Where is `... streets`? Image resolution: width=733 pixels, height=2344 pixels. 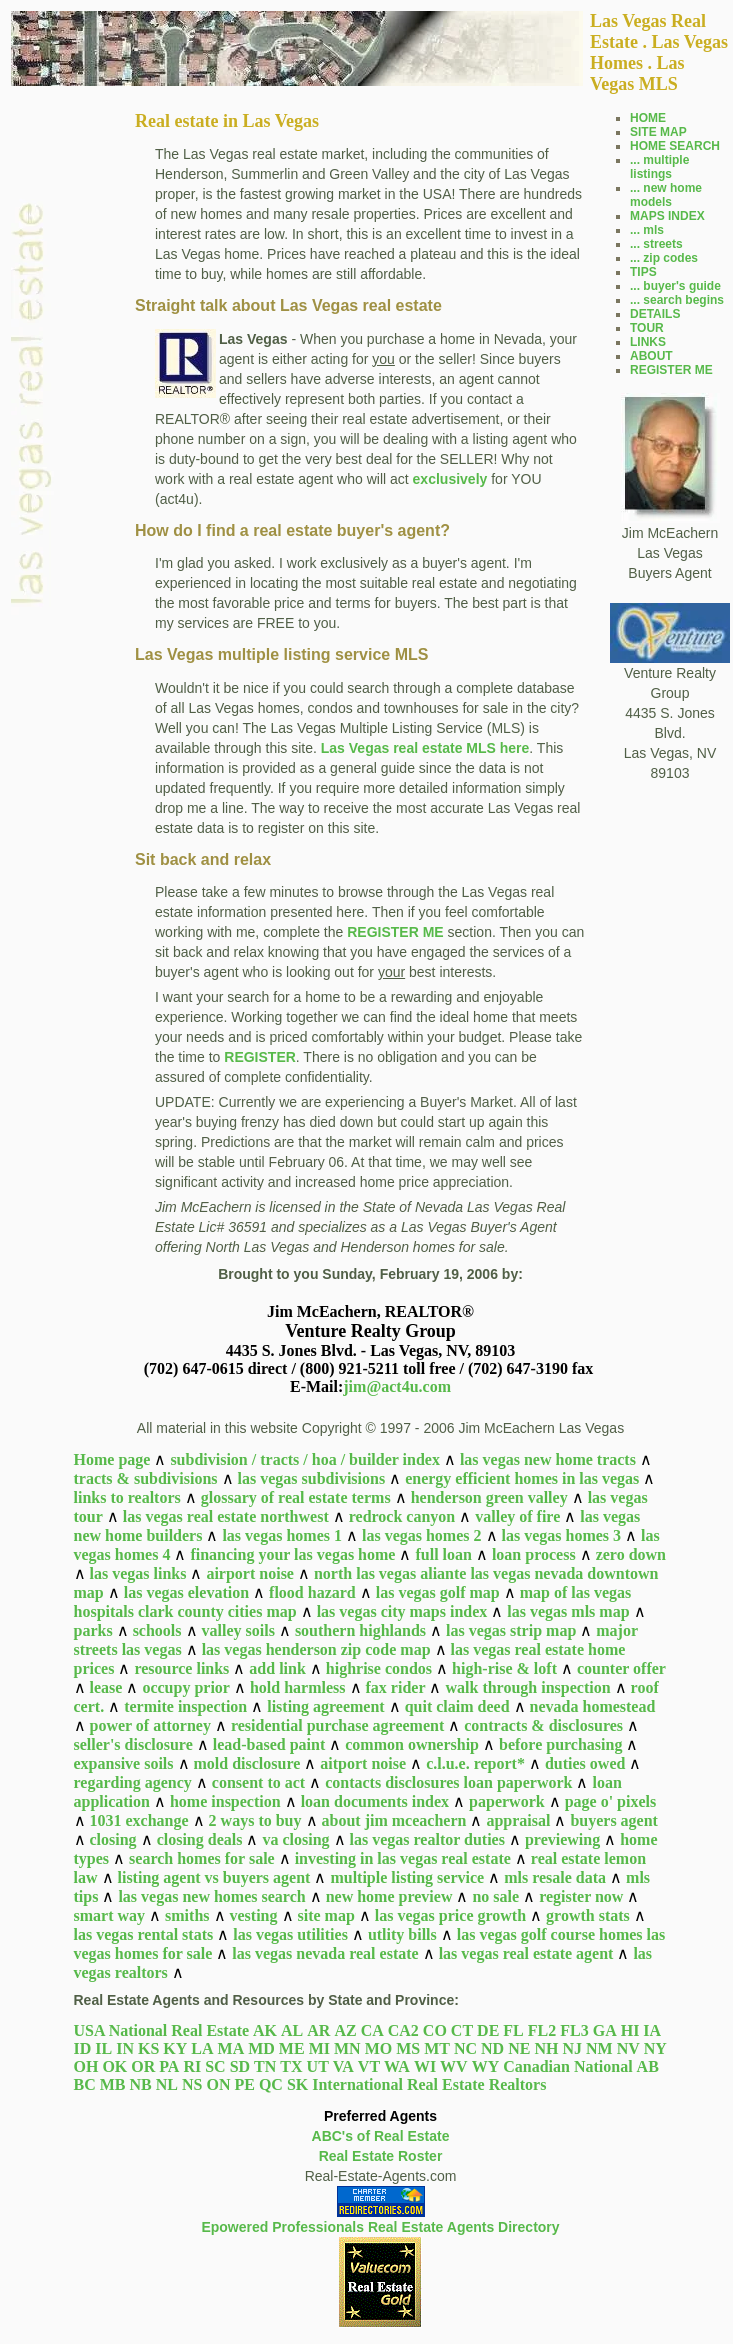 ... streets is located at coordinates (656, 244).